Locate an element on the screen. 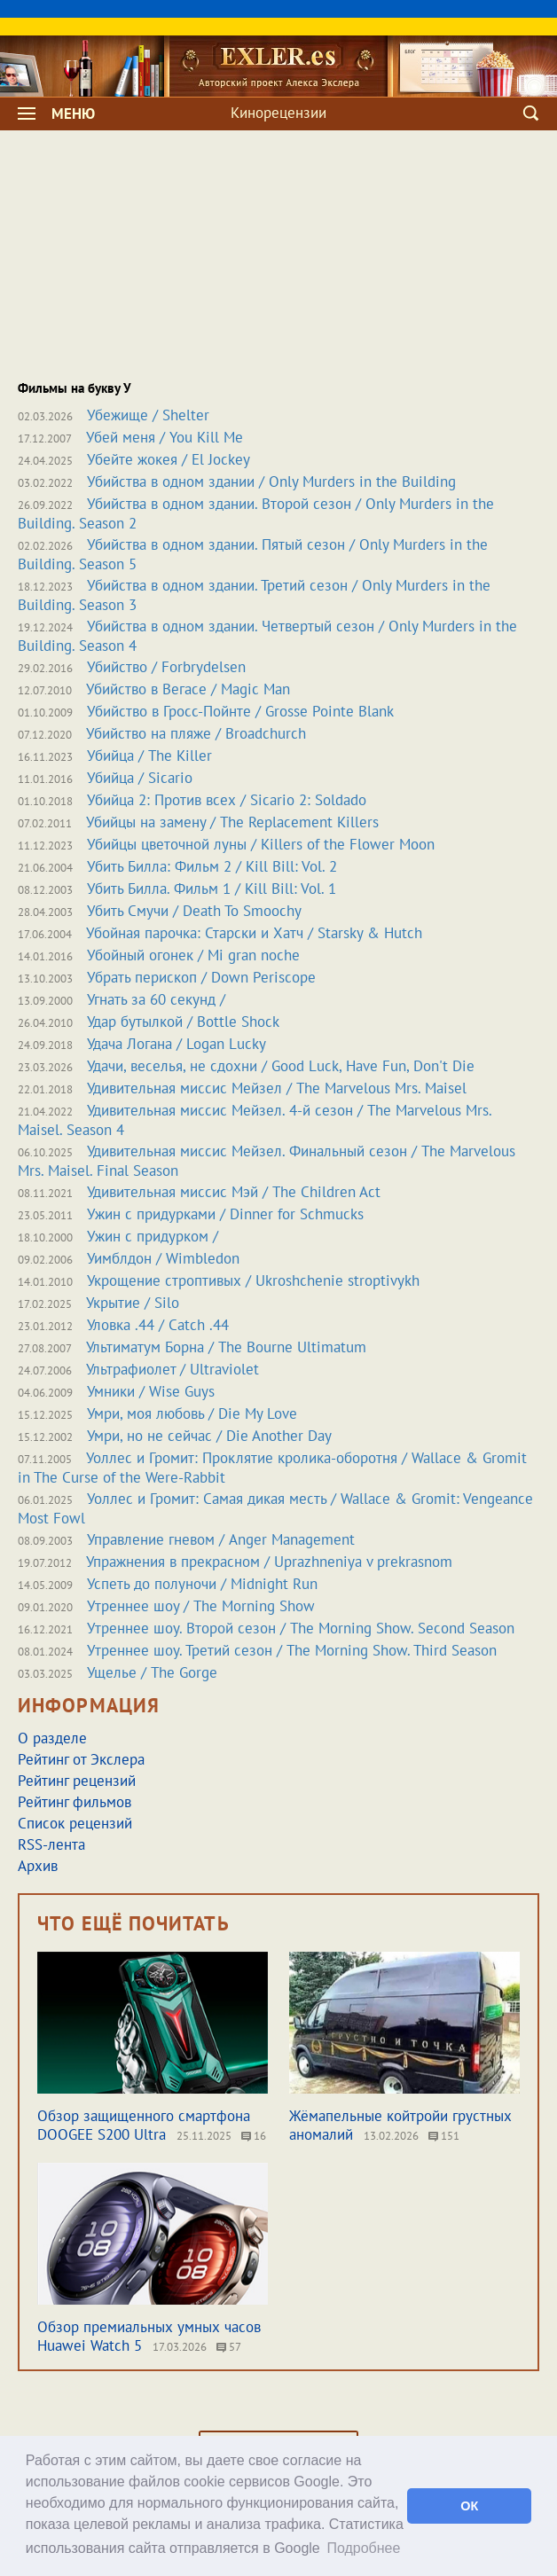 The height and width of the screenshot is (2576, 557). Жёмапельные койтройи грустных аномалий is located at coordinates (400, 2125).